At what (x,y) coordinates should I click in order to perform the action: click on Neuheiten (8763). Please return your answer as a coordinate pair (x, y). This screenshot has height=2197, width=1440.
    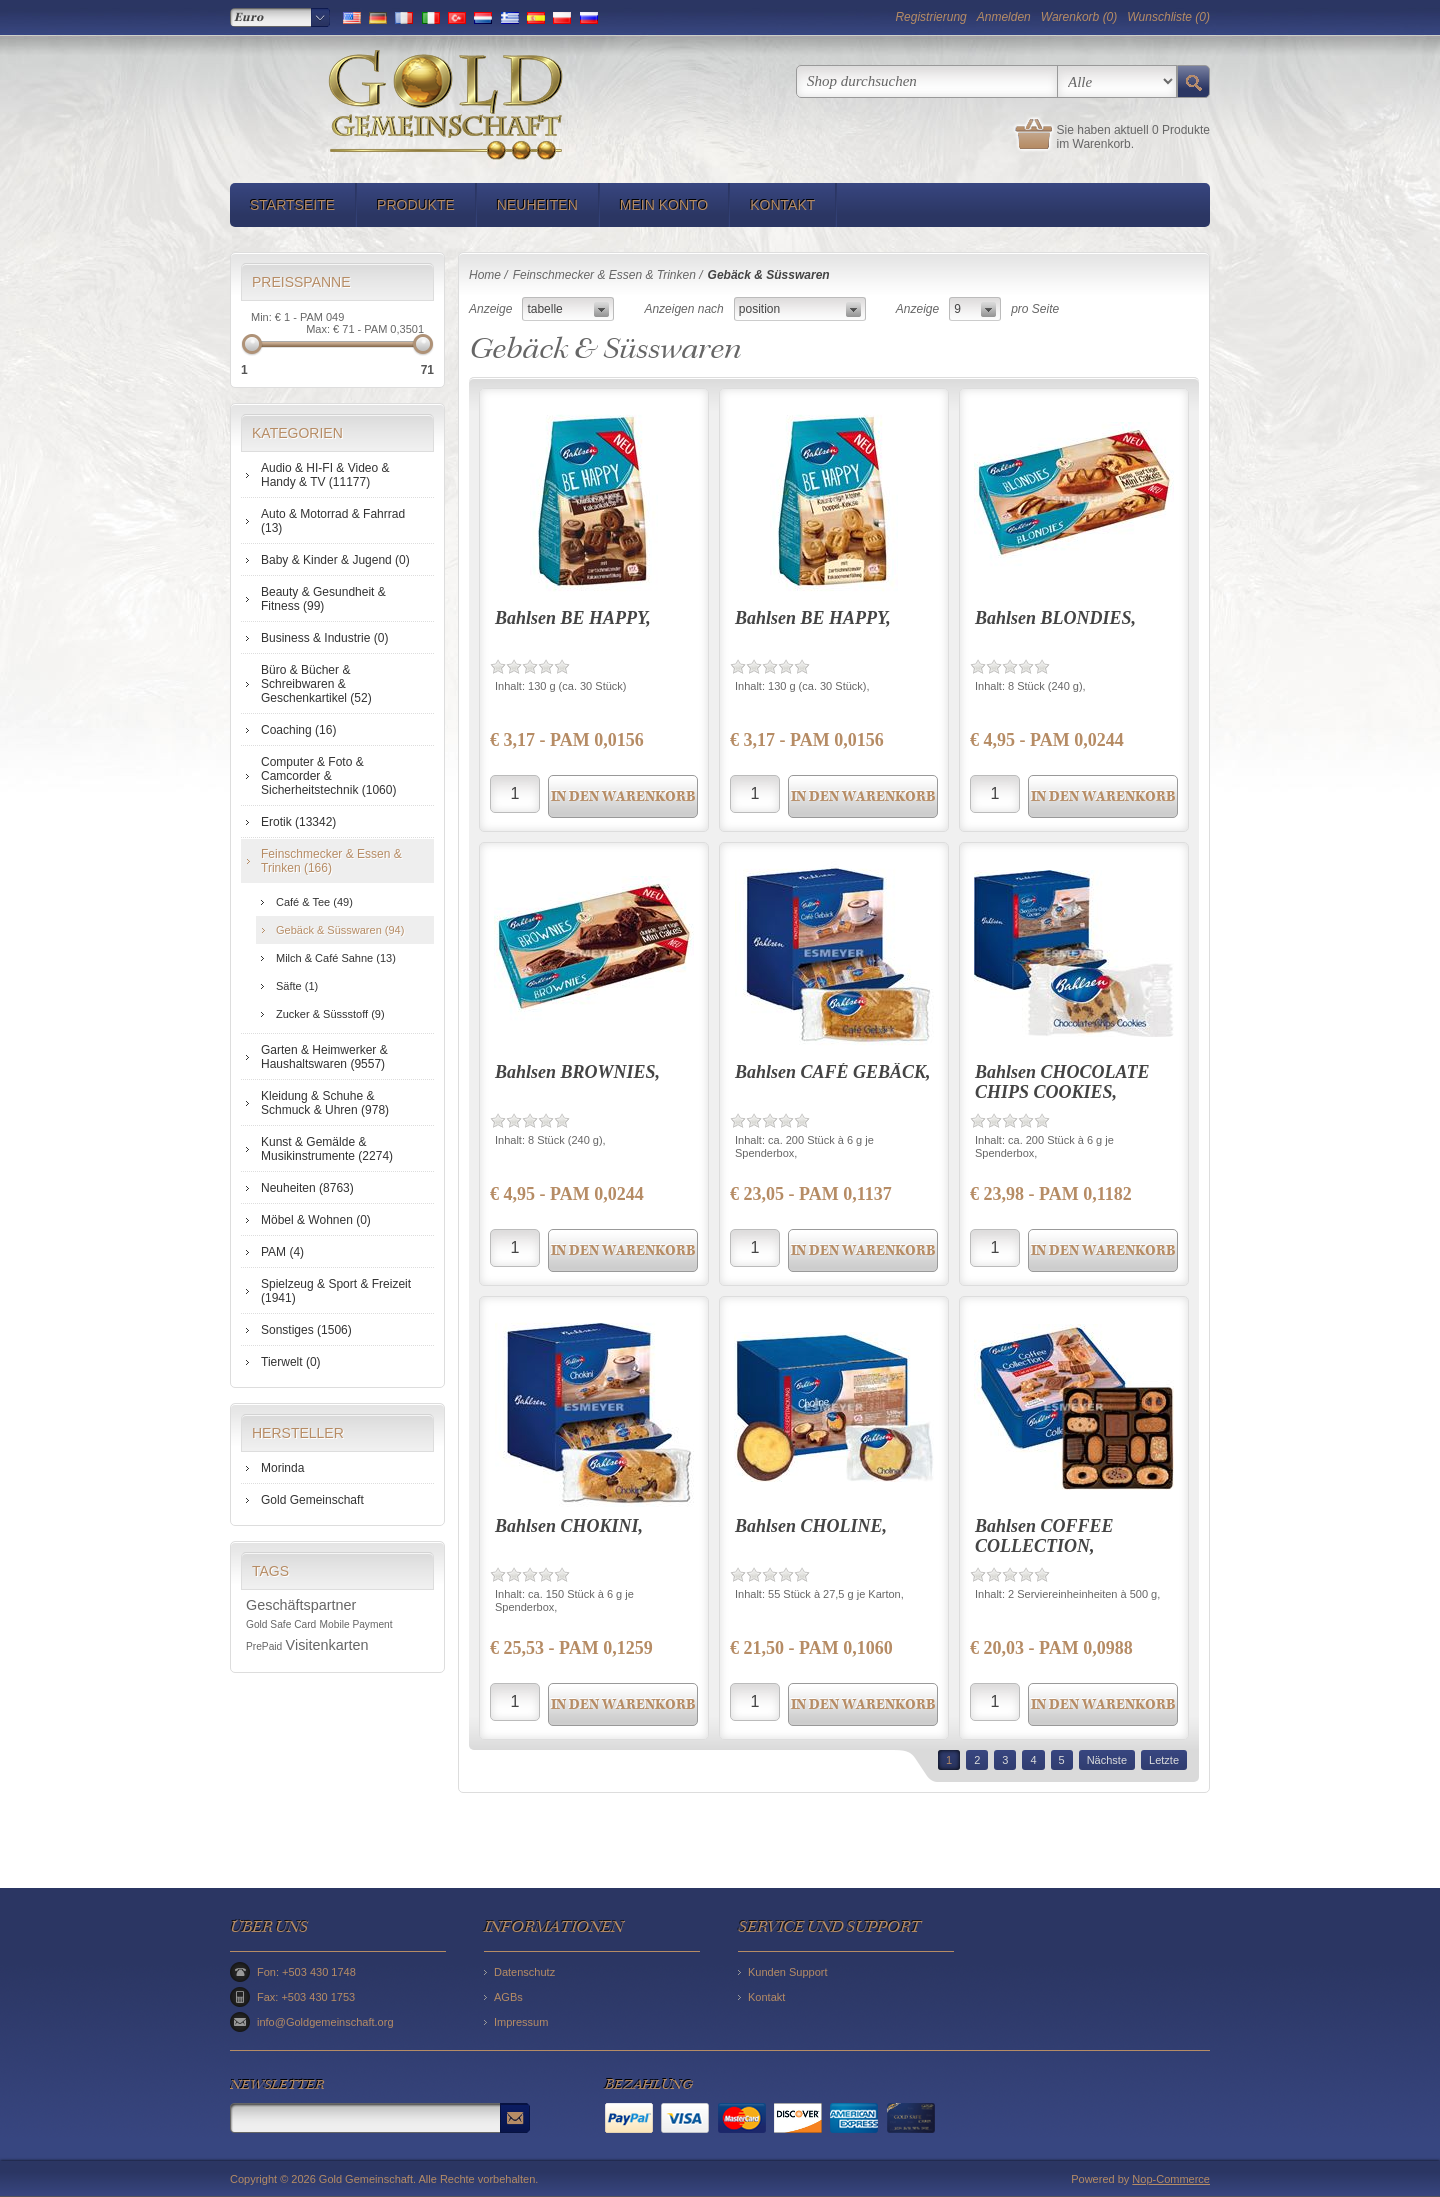
    Looking at the image, I should click on (307, 1188).